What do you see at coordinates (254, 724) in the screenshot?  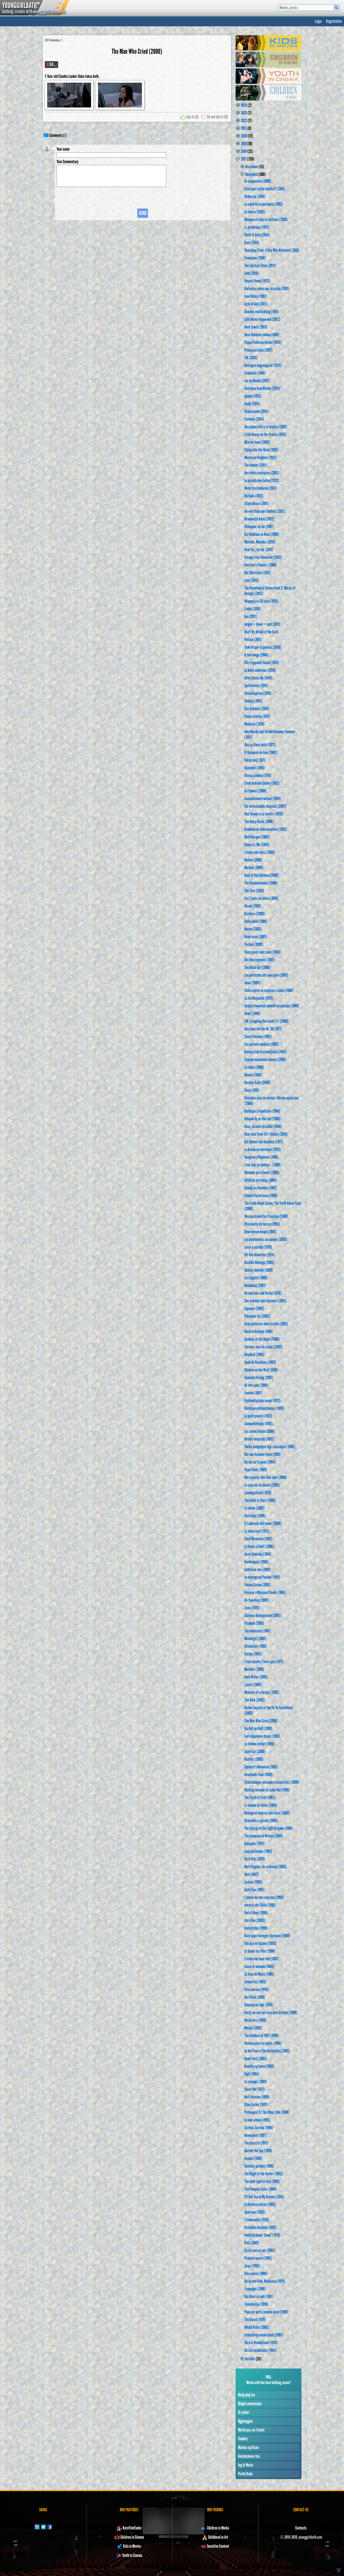 I see `Muñecas (2010)` at bounding box center [254, 724].